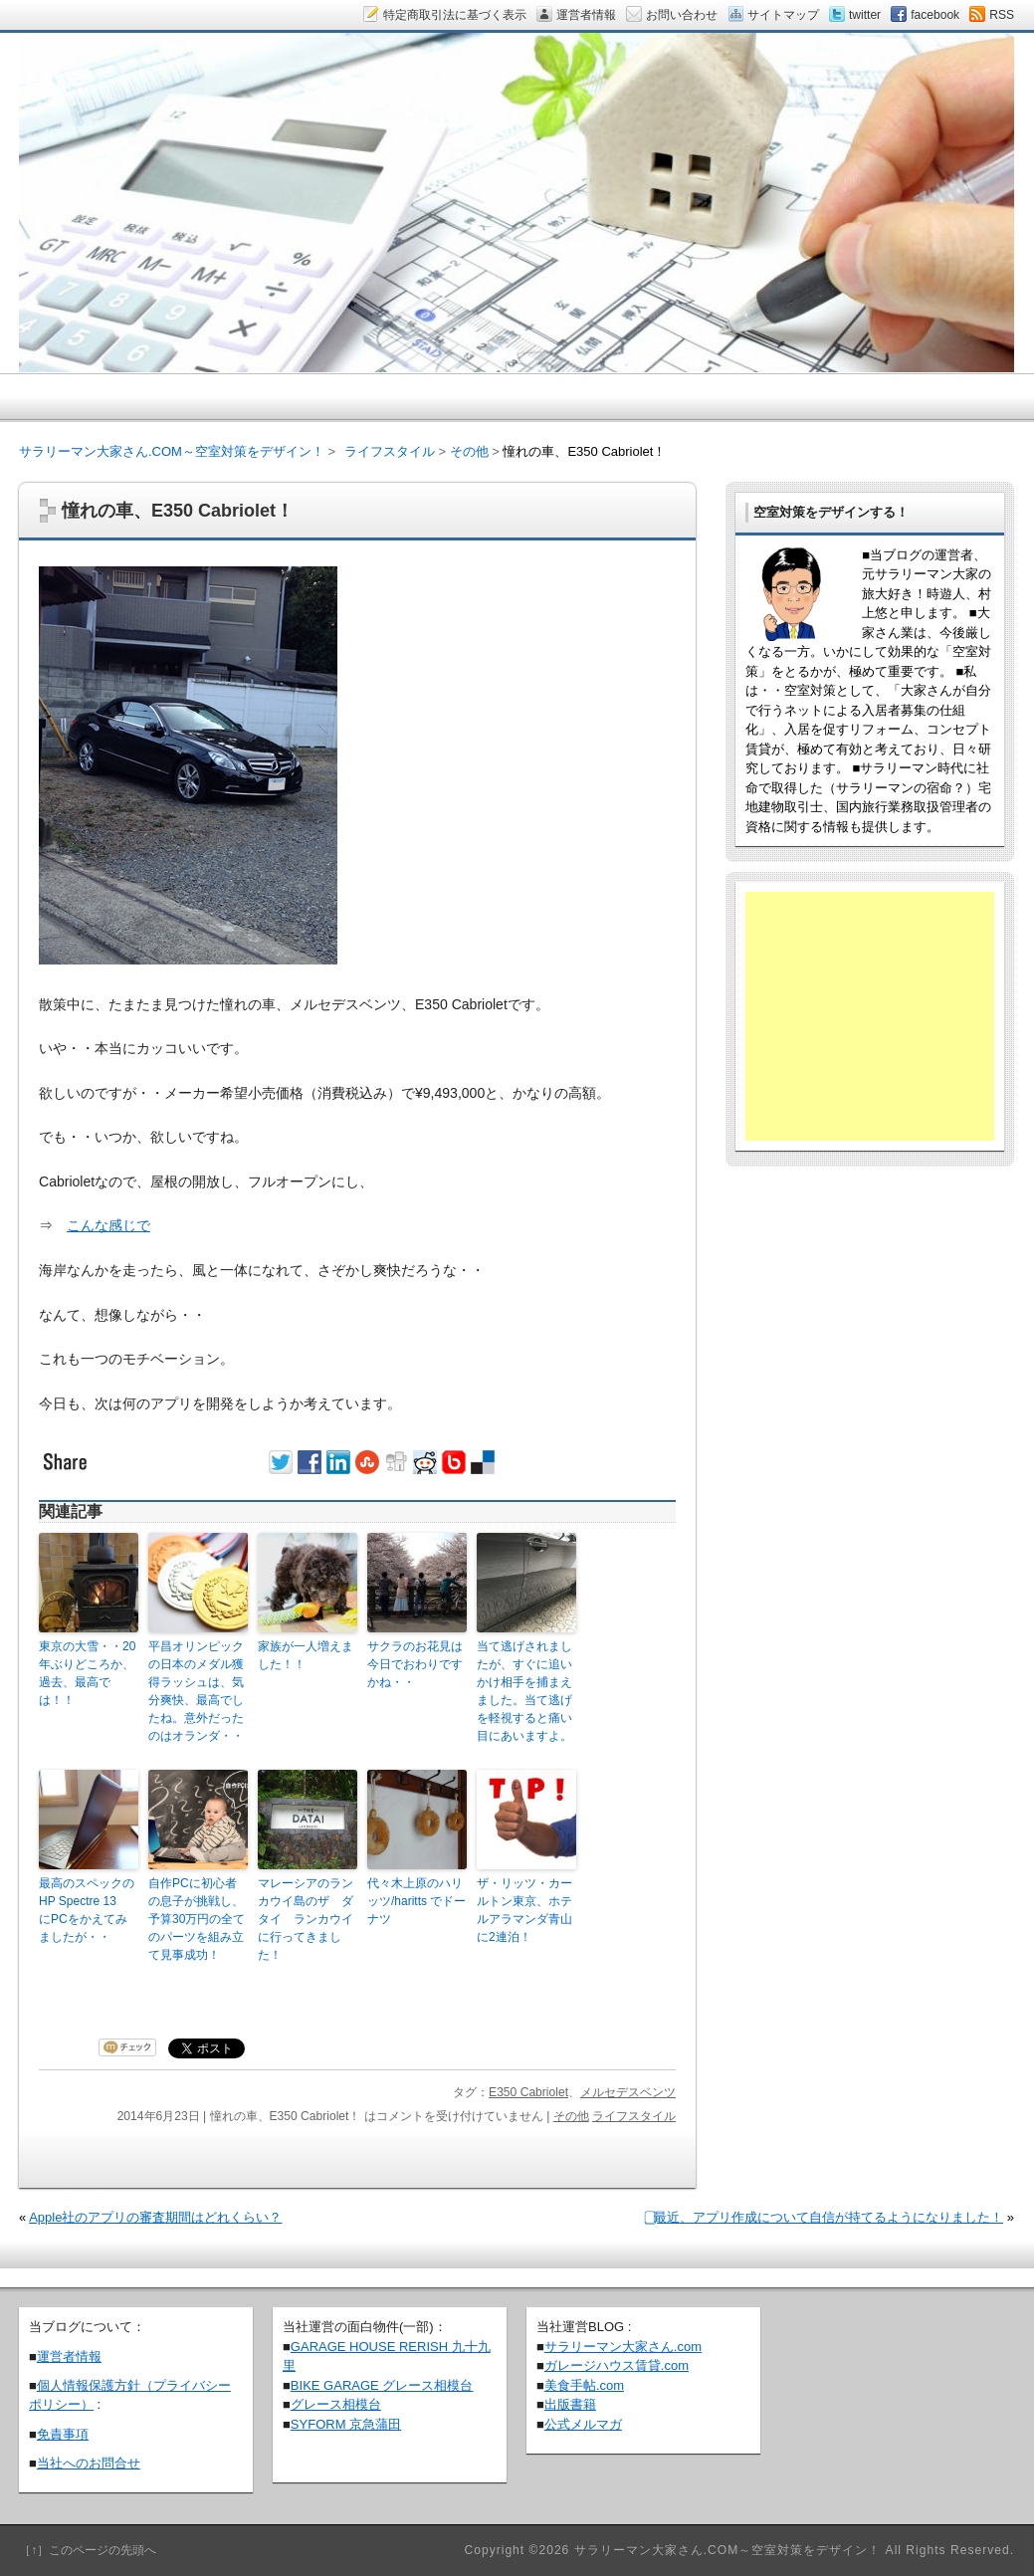  I want to click on [Advertisement], so click(869, 1016).